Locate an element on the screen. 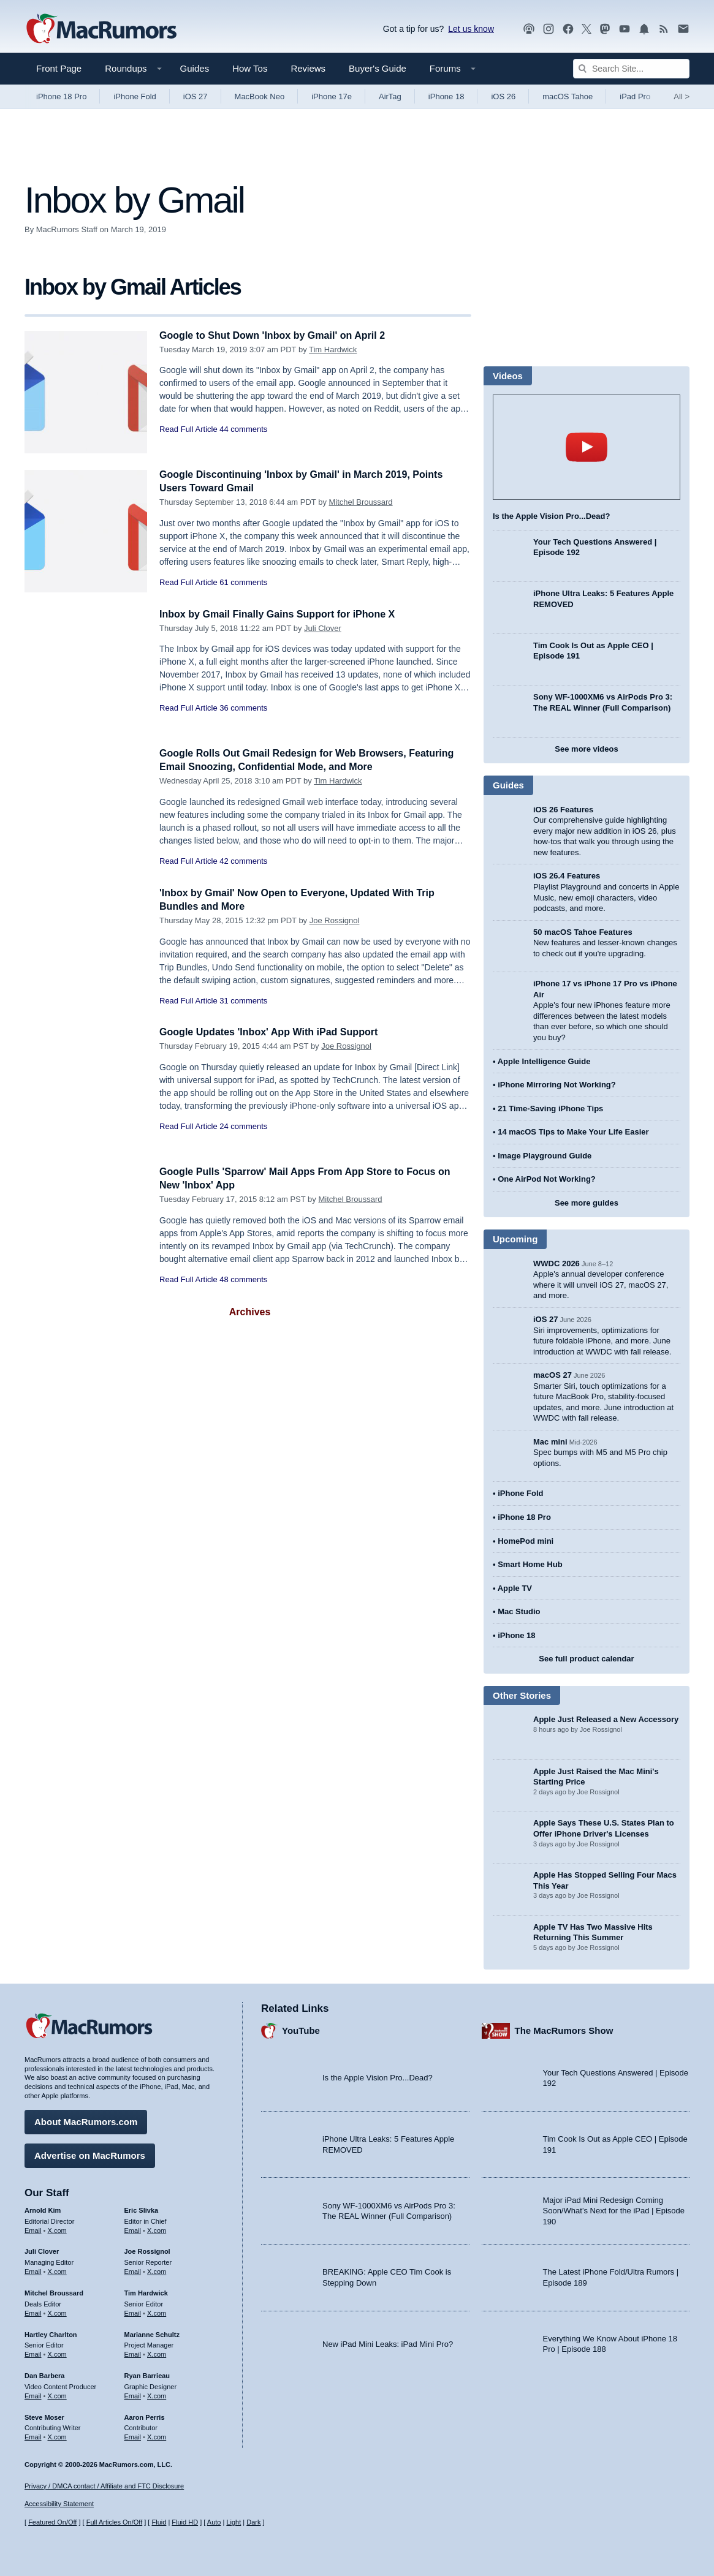 Image resolution: width=714 pixels, height=2576 pixels. New iPad Mini Leaks: iPad Mini Pro? is located at coordinates (387, 2341).